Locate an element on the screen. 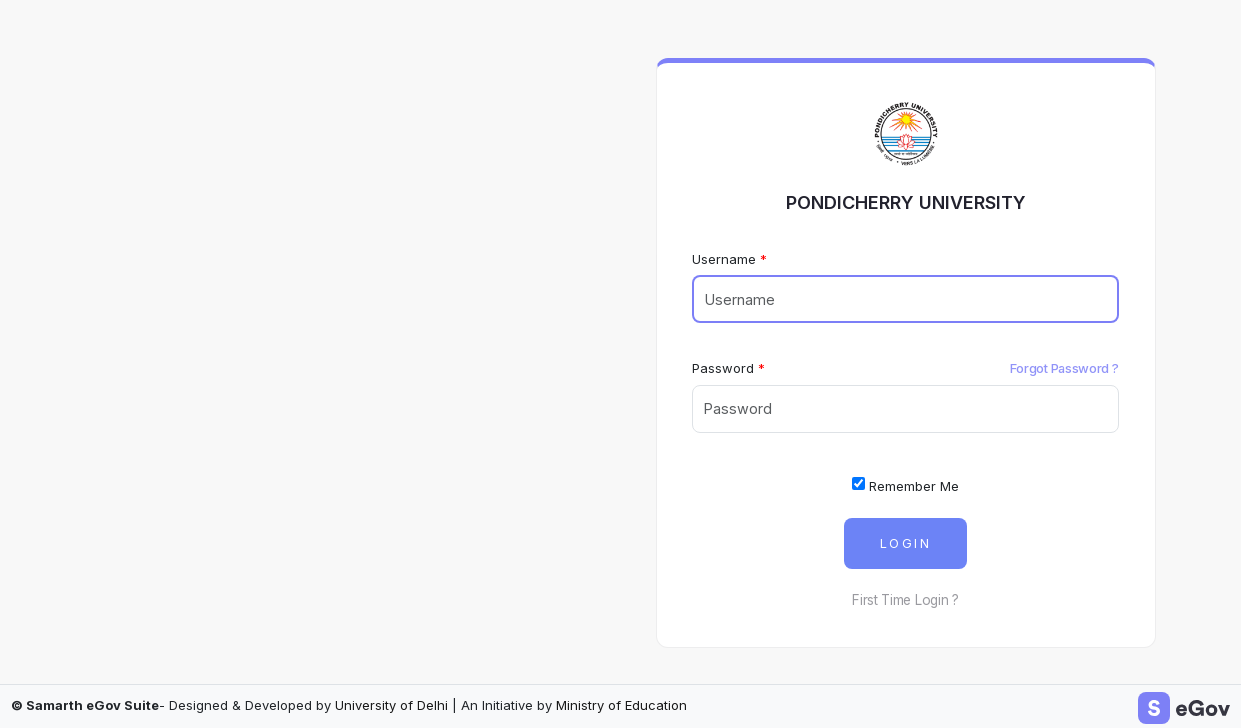 The width and height of the screenshot is (1241, 728). Password is located at coordinates (723, 368).